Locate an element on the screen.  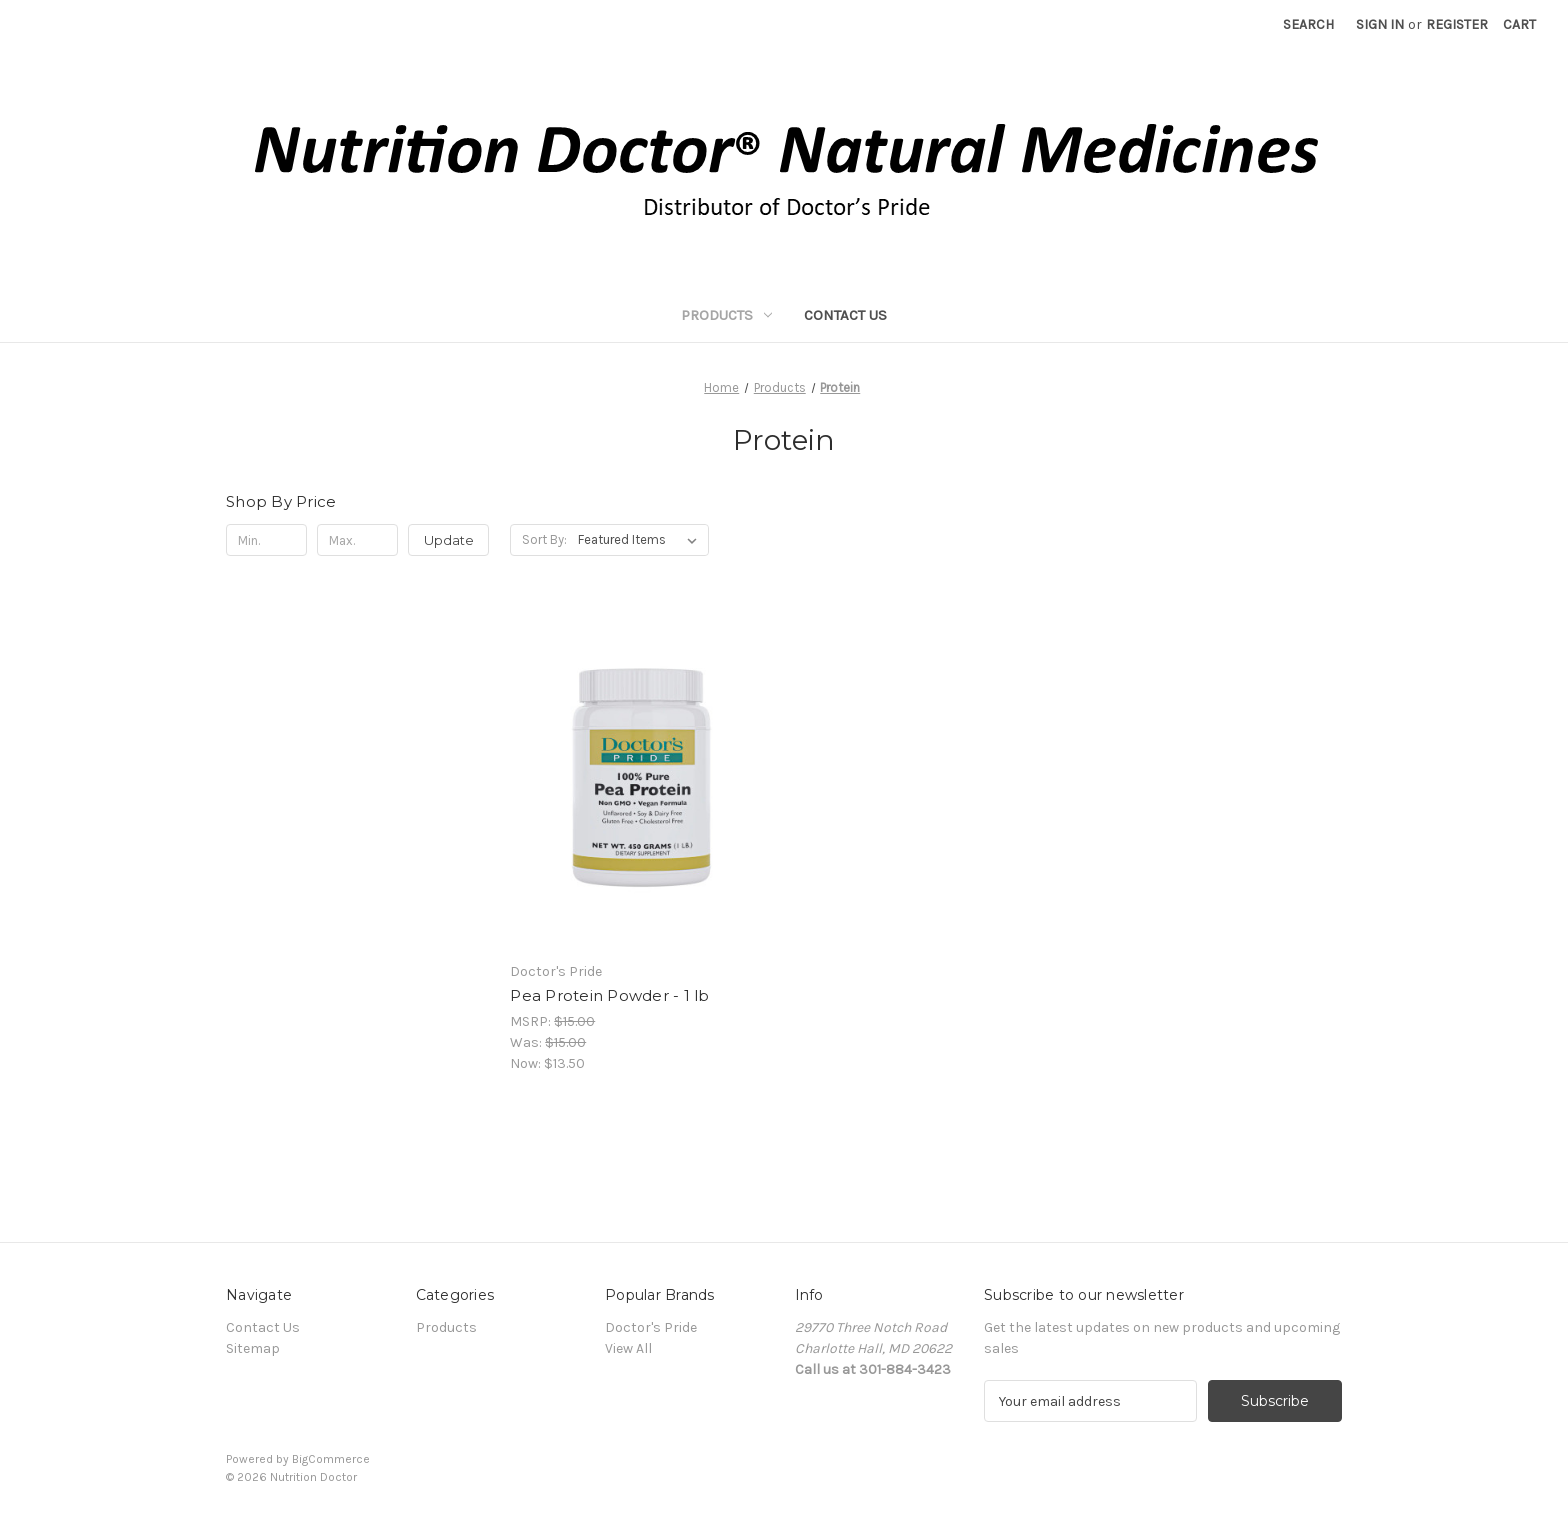
Doctor's Pride is located at coordinates (651, 1327).